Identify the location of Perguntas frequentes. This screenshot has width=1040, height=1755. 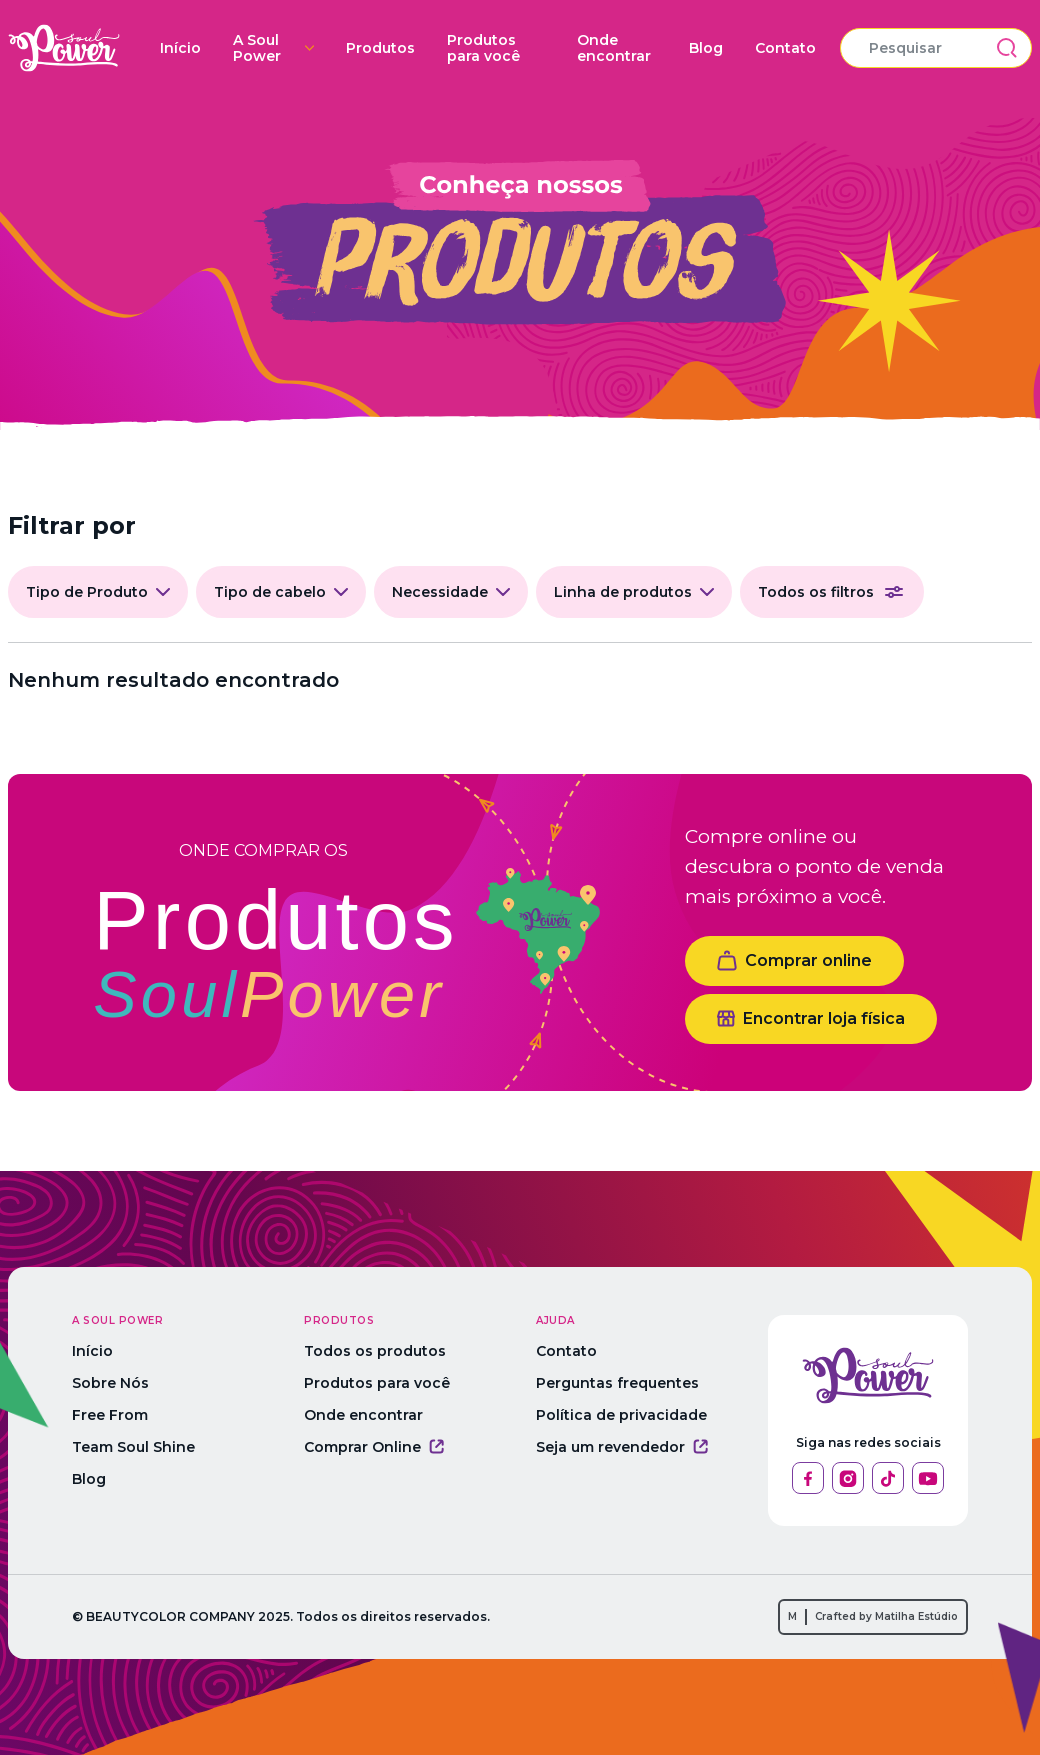
(617, 1383).